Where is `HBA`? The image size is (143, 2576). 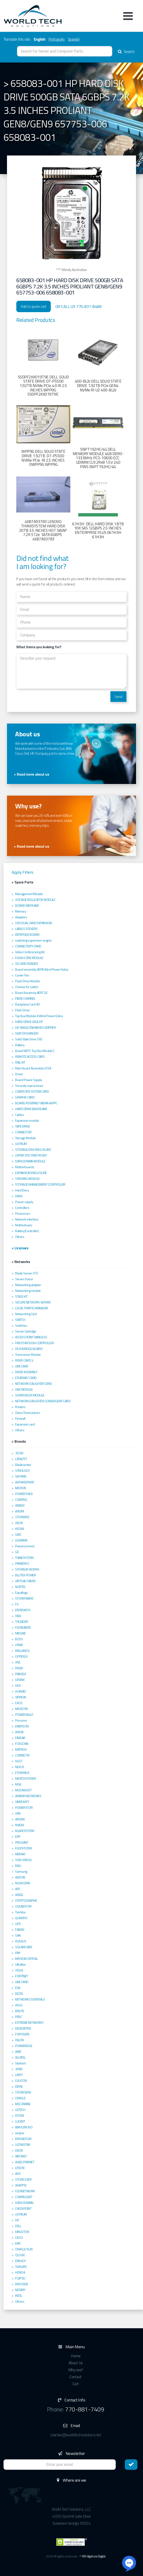
HBA is located at coordinates (18, 1616).